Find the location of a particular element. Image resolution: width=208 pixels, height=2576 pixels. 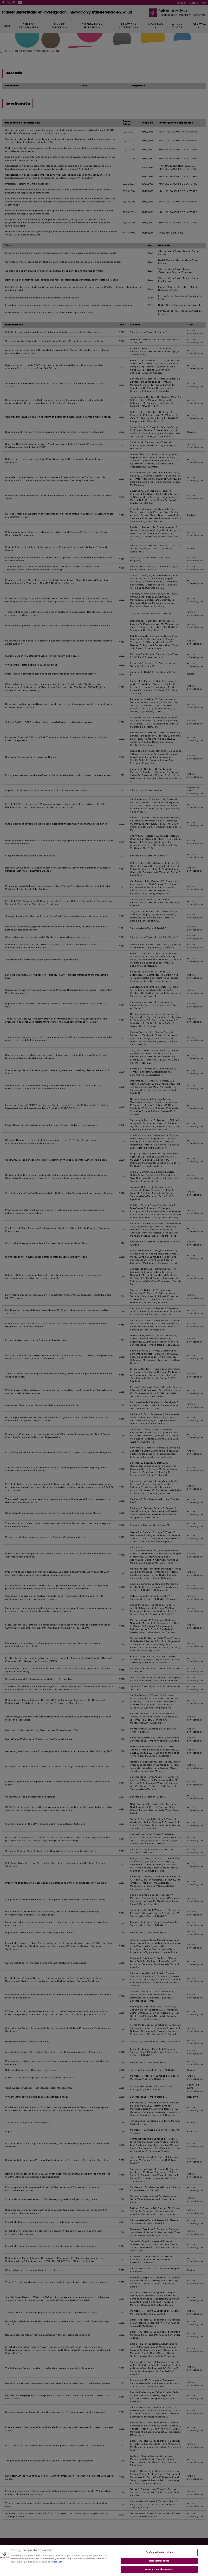

Aceptar todas las cookies is located at coordinates (159, 2571).